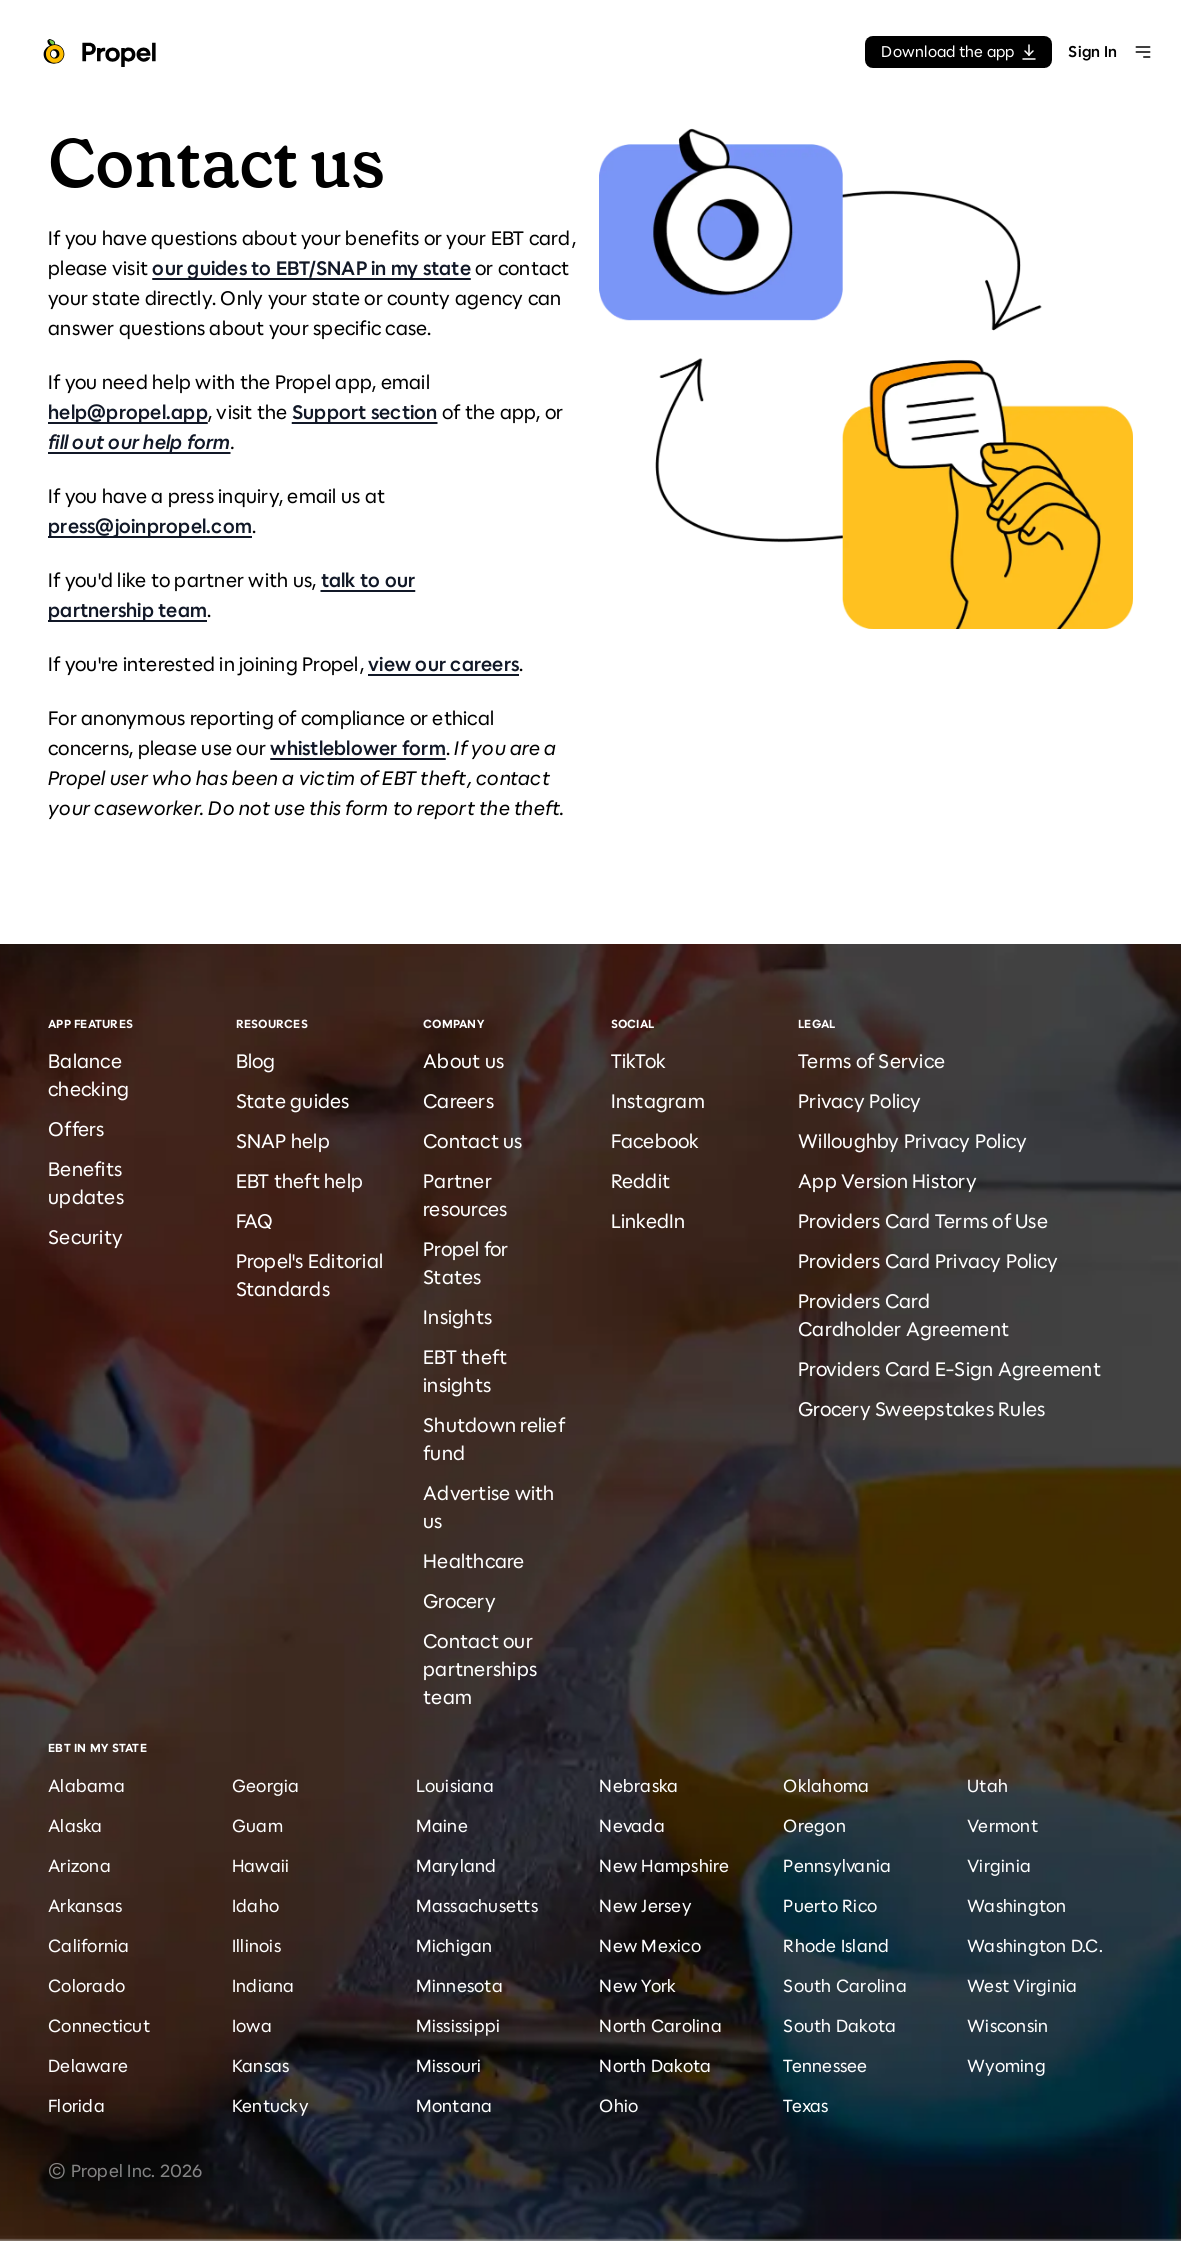 The width and height of the screenshot is (1181, 2241). Describe the element at coordinates (256, 1061) in the screenshot. I see `Blog` at that location.